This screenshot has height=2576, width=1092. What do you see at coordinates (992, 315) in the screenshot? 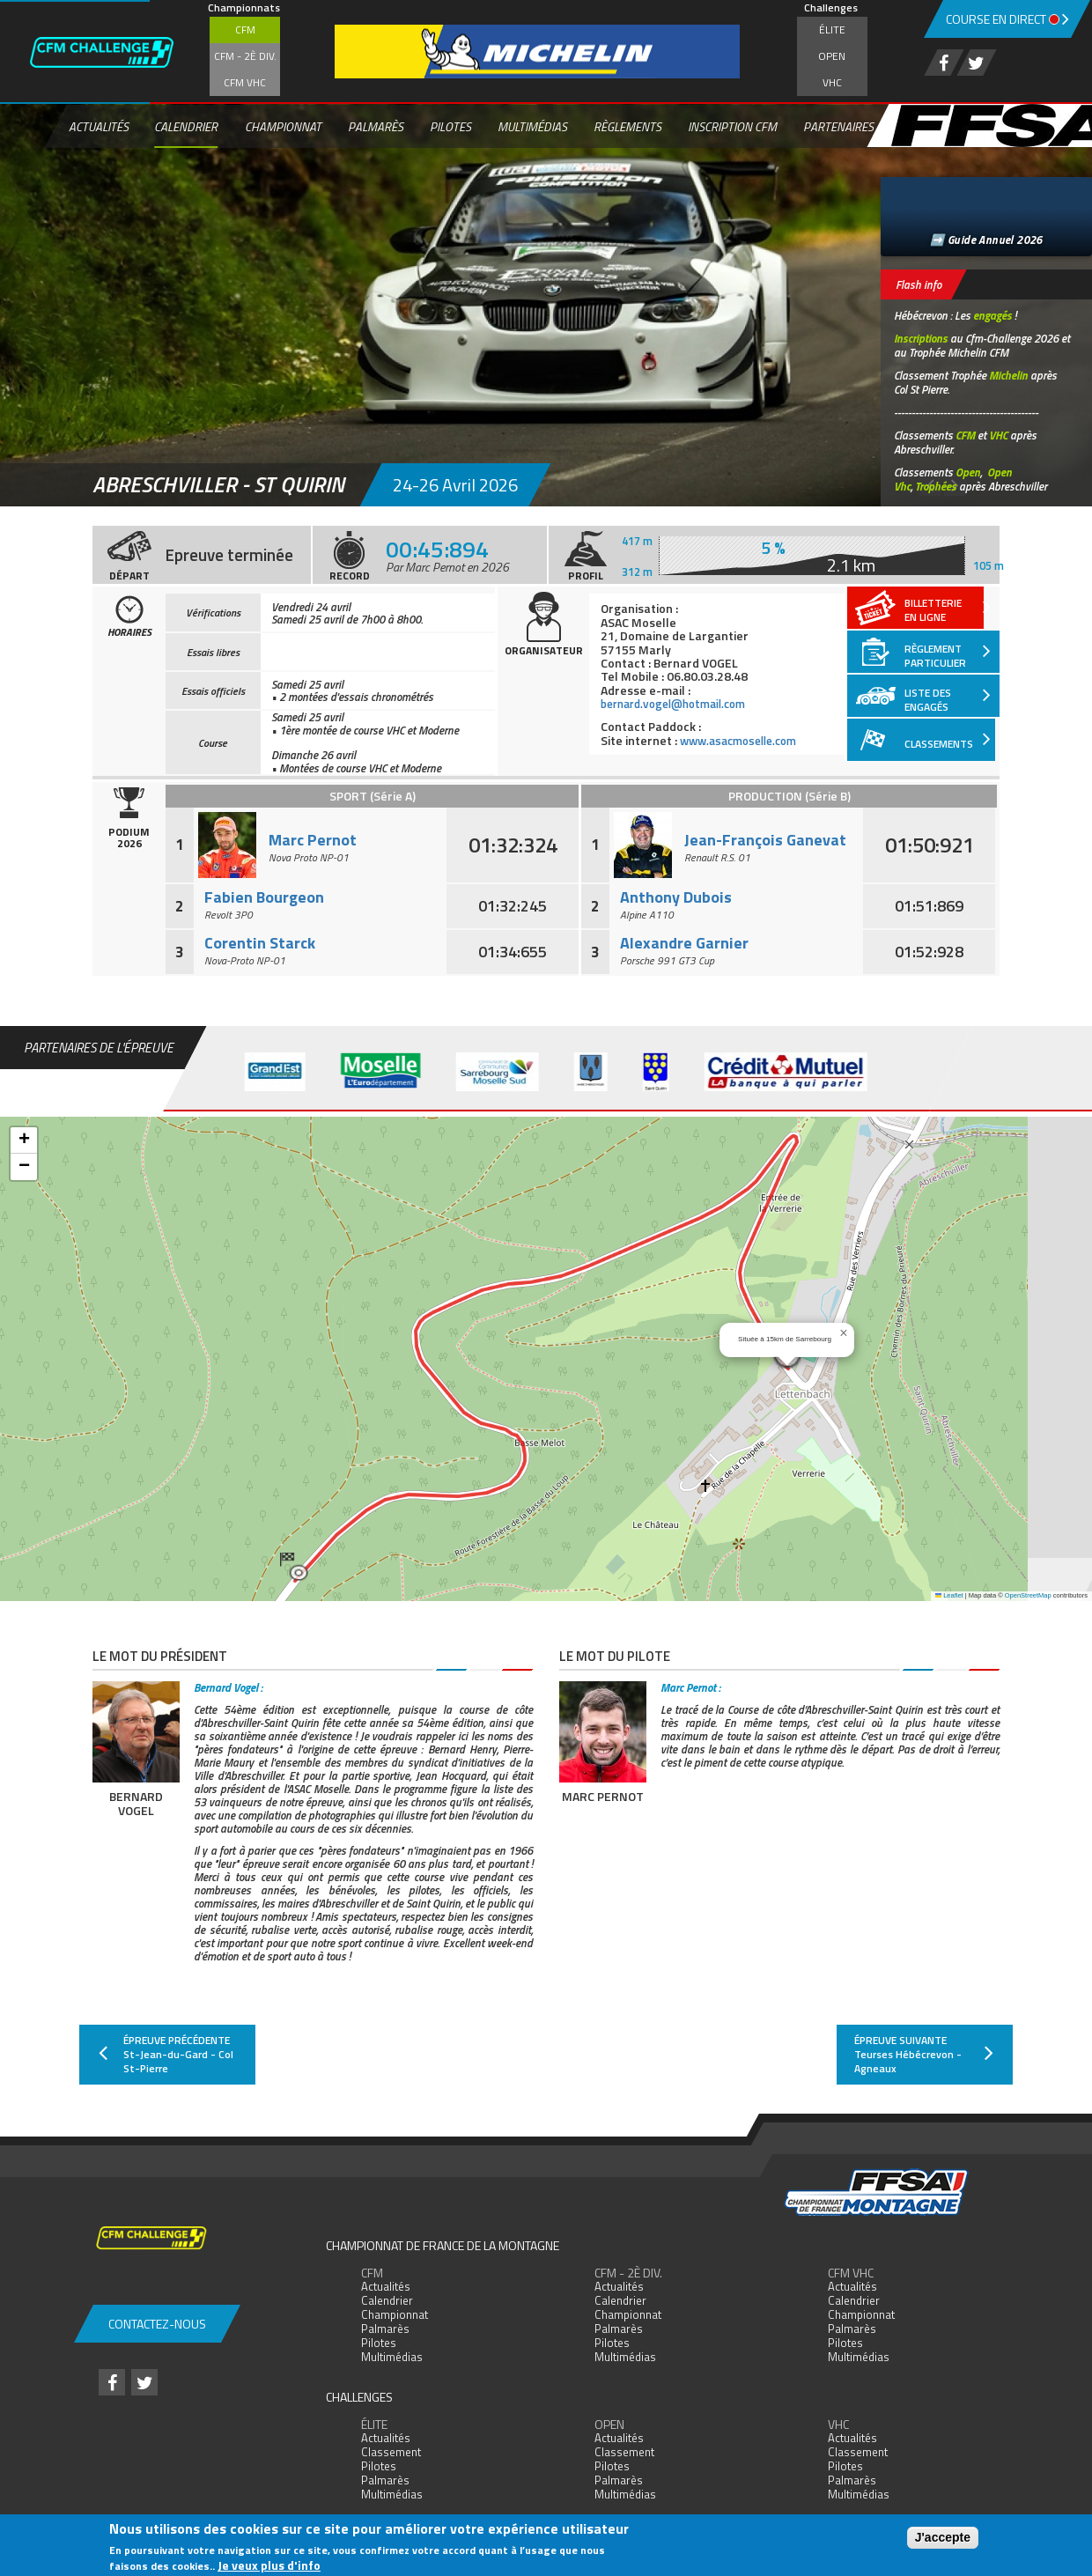
I see `engagés` at bounding box center [992, 315].